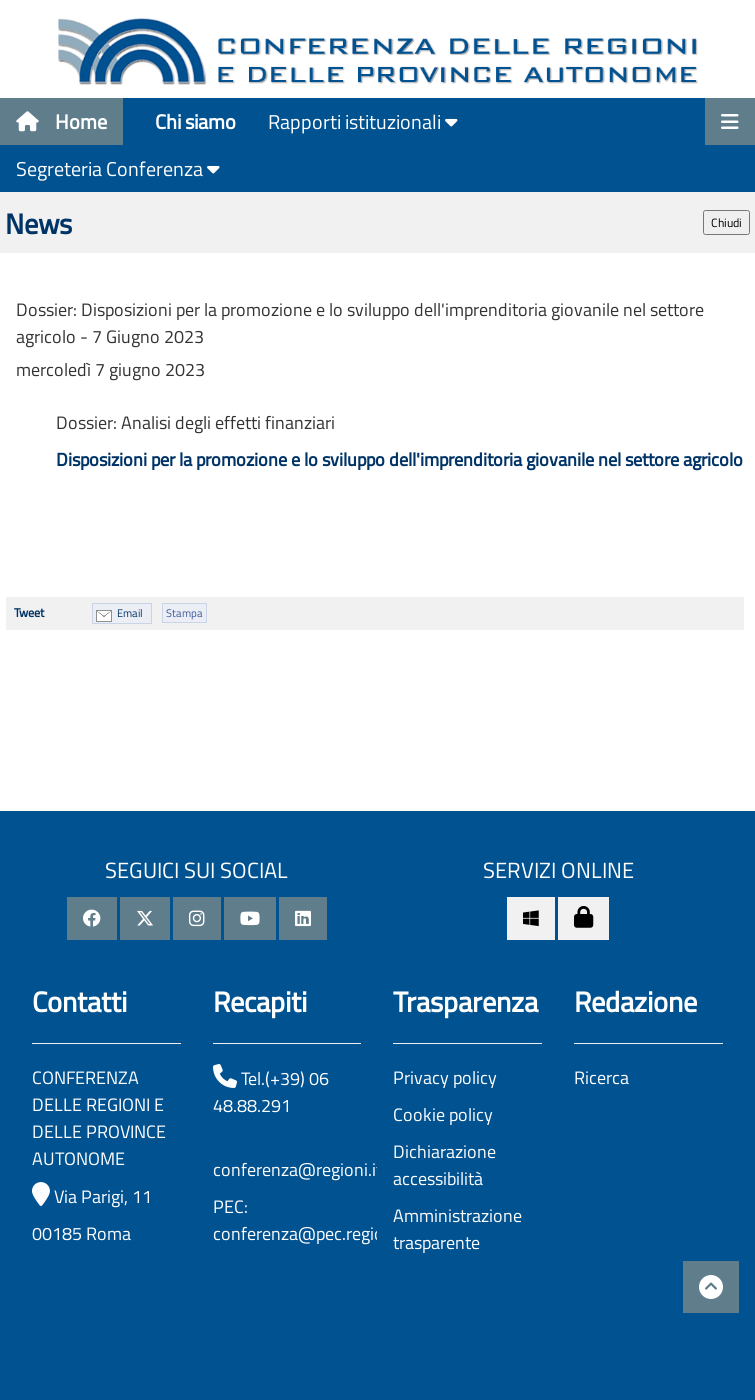  What do you see at coordinates (399, 459) in the screenshot?
I see `Disposizioni per la promozione e lo sviluppo dell'imprenditoria giovanile nel settore agricolo` at bounding box center [399, 459].